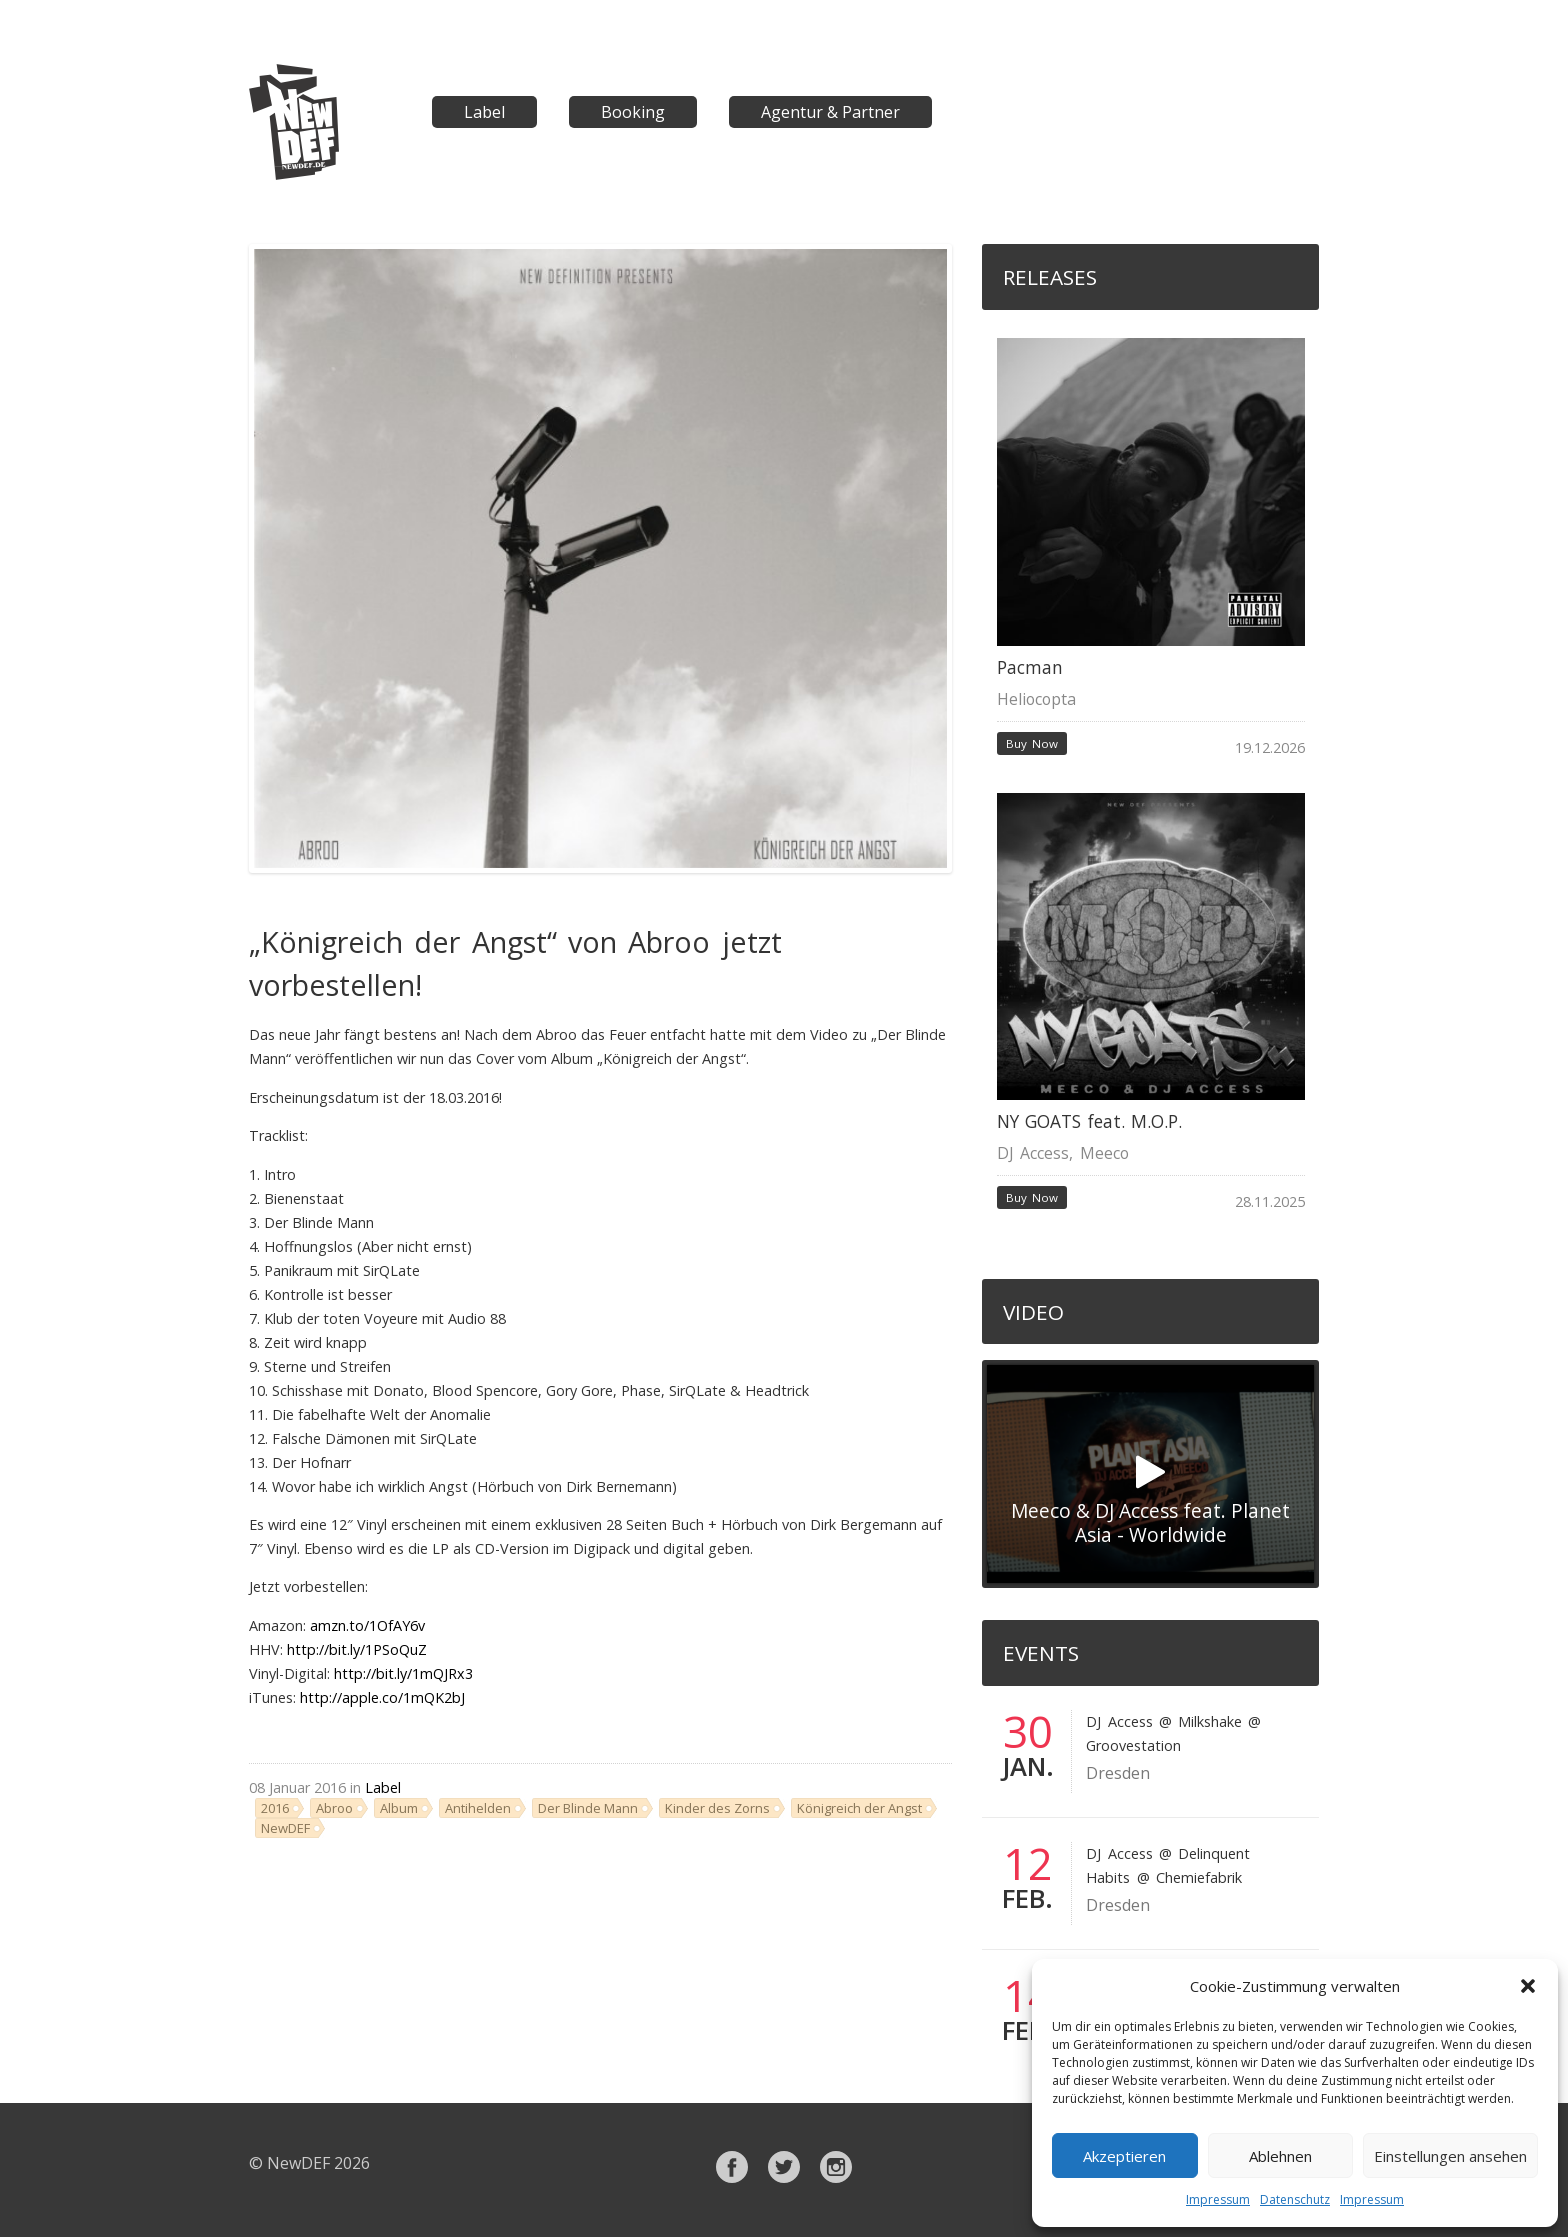 Image resolution: width=1568 pixels, height=2237 pixels. I want to click on Königreich der Angst, so click(859, 1808).